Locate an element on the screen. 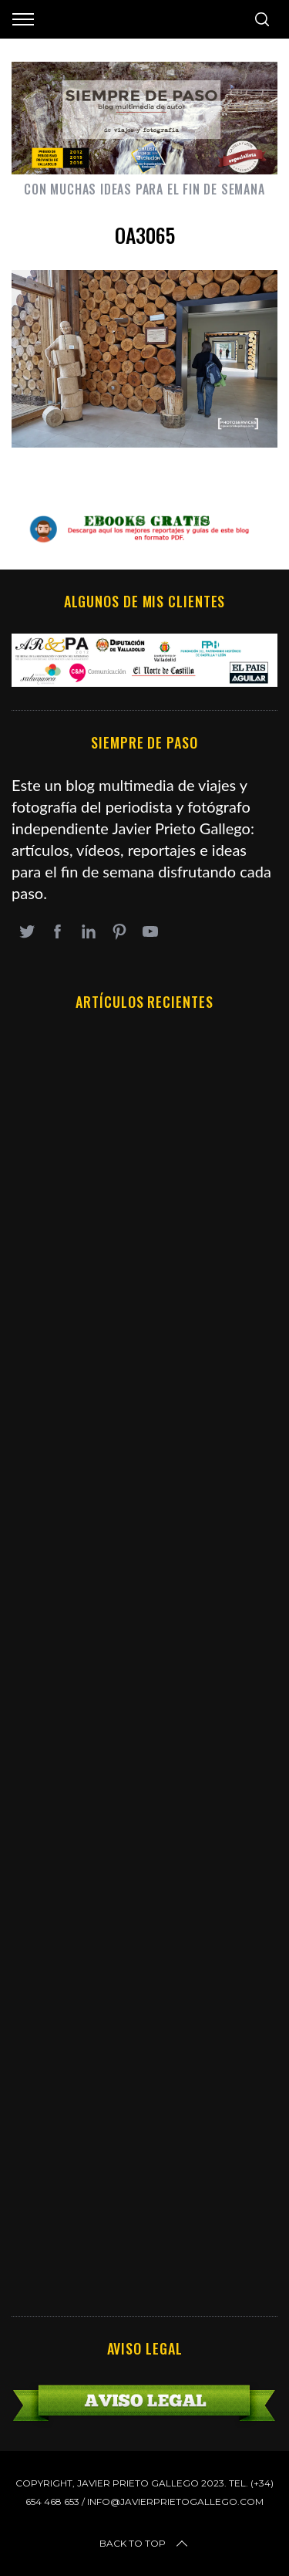  Back to top is located at coordinates (144, 2543).